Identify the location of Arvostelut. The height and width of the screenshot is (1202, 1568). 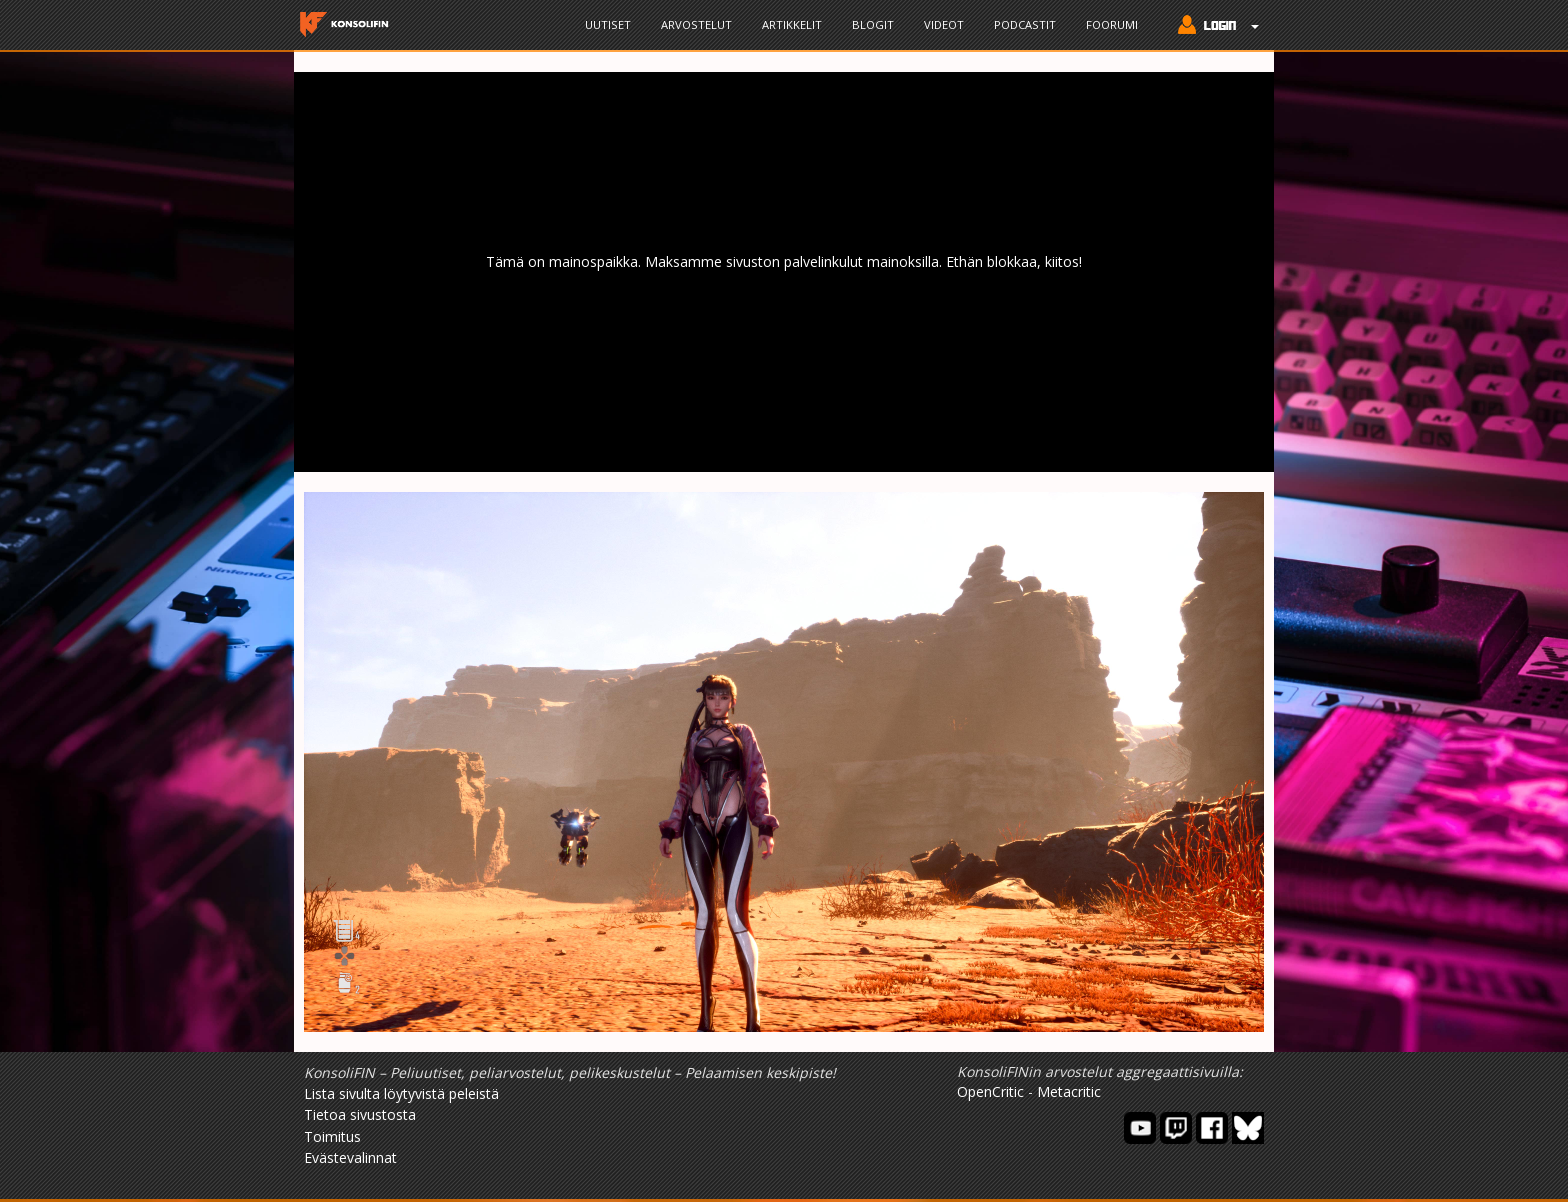
(696, 24).